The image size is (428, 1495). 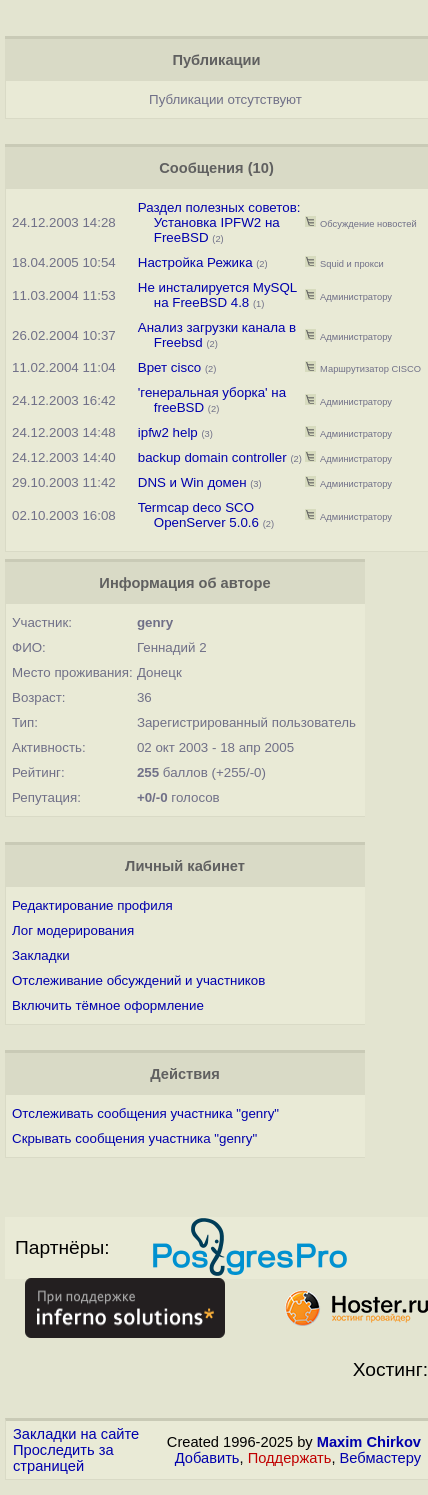 What do you see at coordinates (290, 1458) in the screenshot?
I see `Поддержать` at bounding box center [290, 1458].